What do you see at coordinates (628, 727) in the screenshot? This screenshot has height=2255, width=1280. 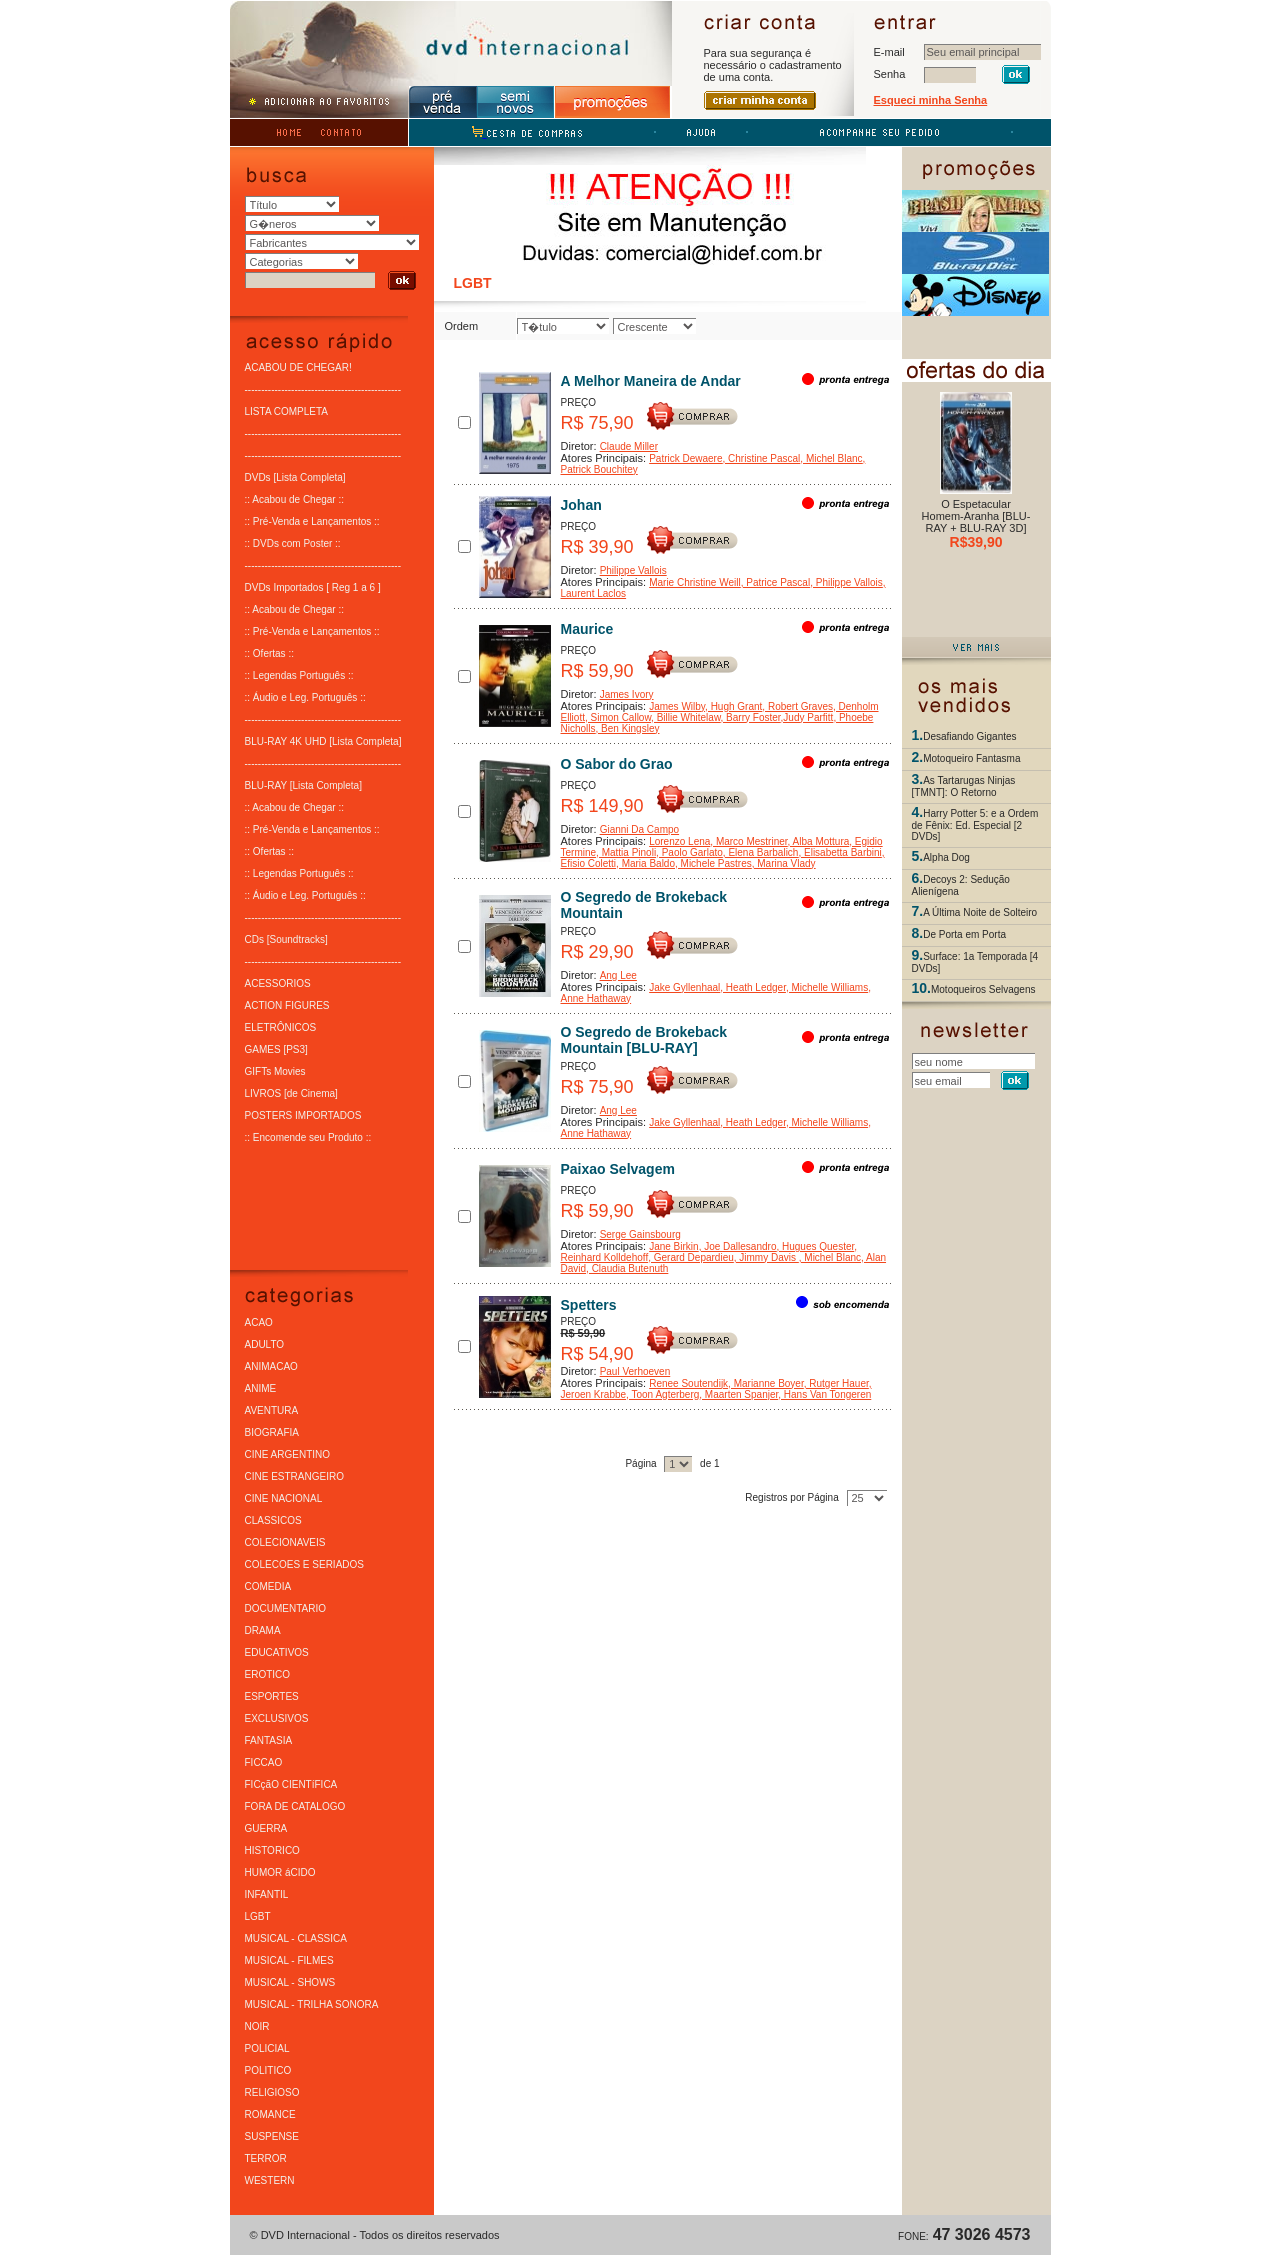 I see `, Ben Kingsley` at bounding box center [628, 727].